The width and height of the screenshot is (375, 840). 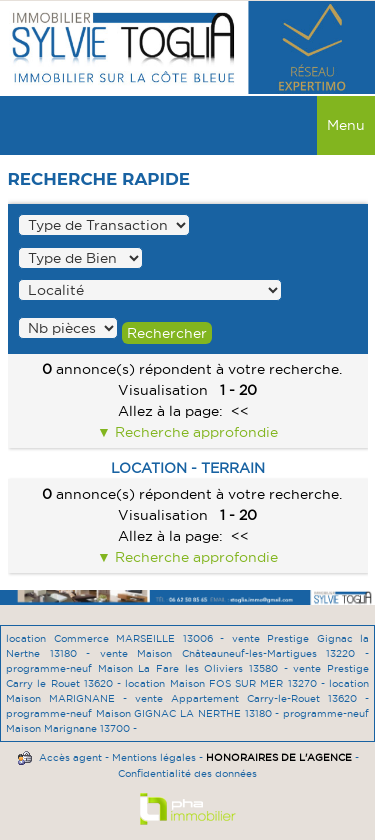 What do you see at coordinates (154, 757) in the screenshot?
I see `Mentions légales` at bounding box center [154, 757].